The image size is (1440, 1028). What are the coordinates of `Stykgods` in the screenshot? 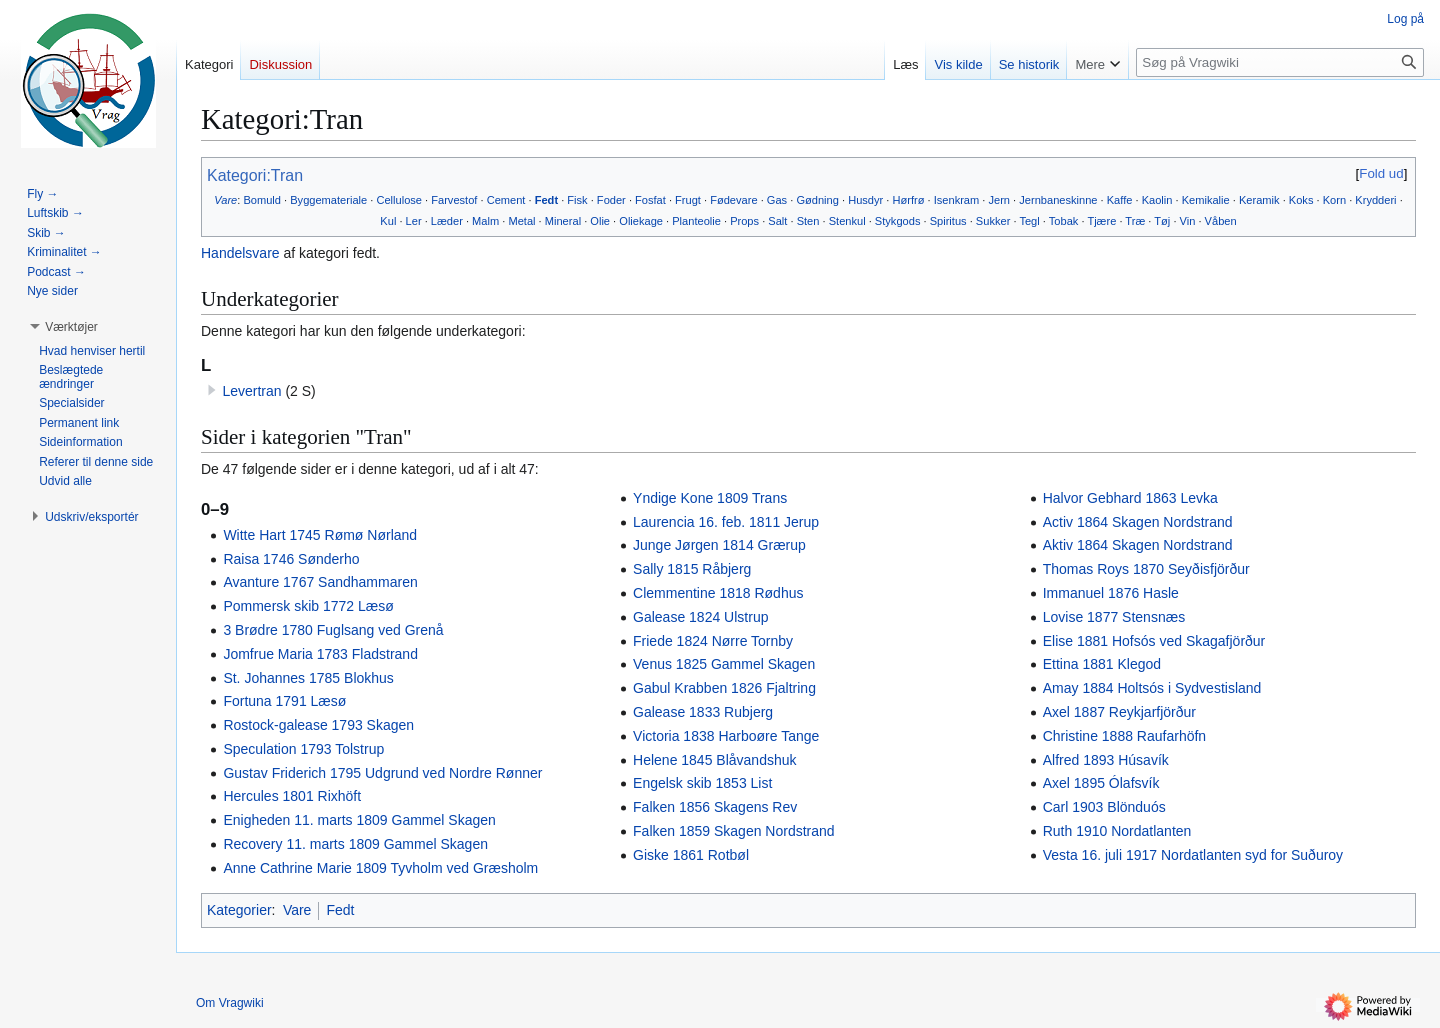 It's located at (898, 221).